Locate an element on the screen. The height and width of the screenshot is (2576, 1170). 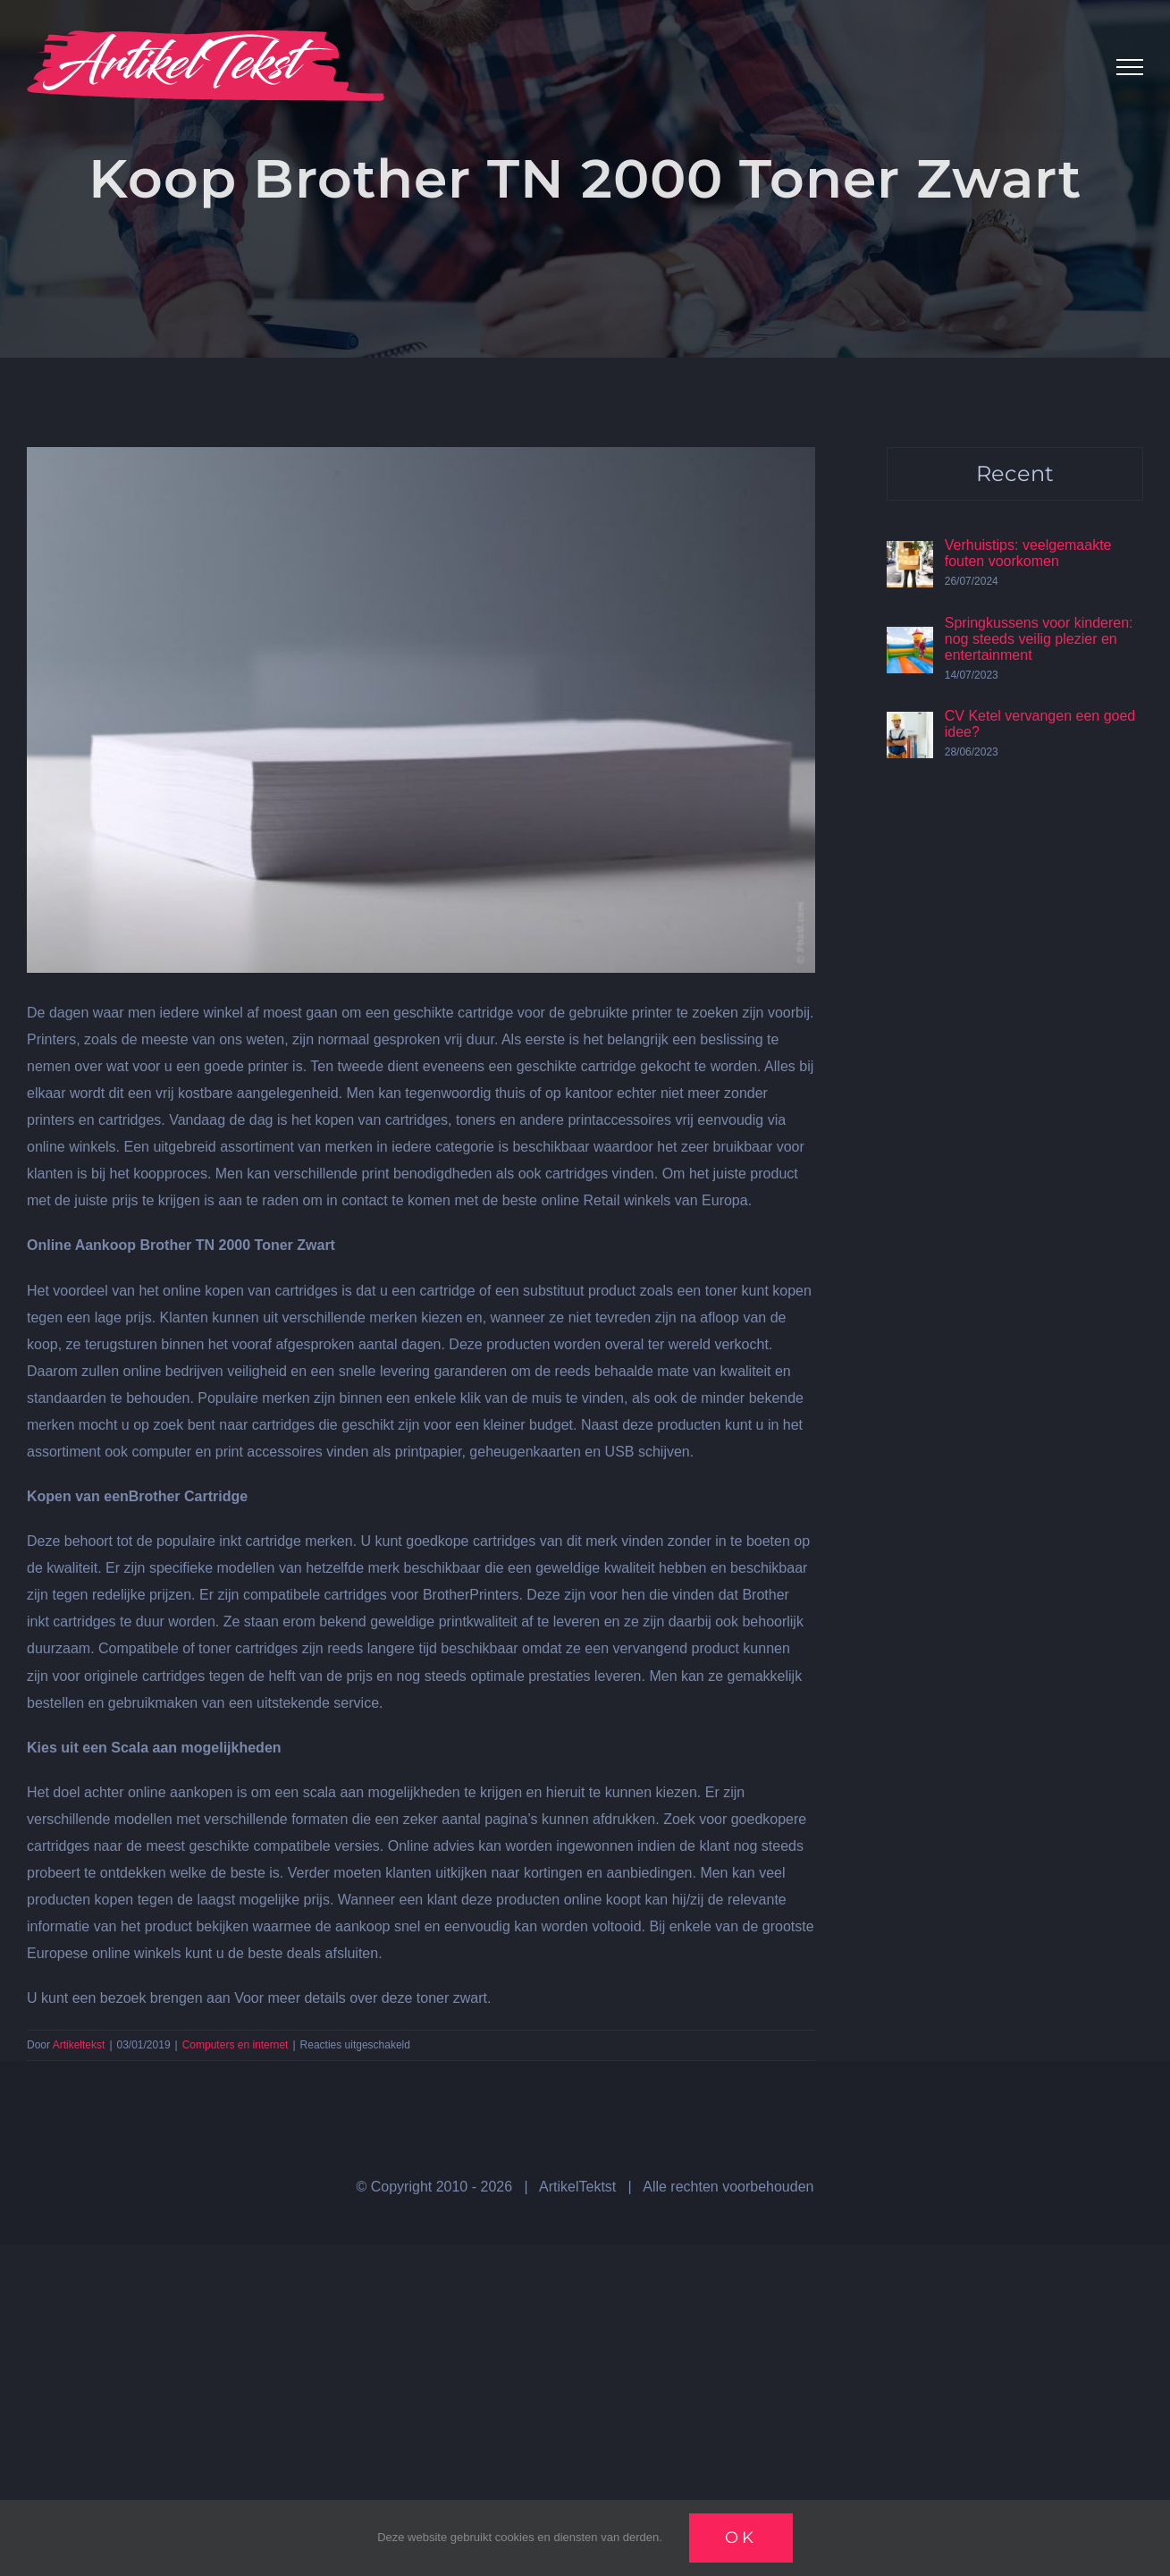
[Springkussens voor kinderen: nog steeds veilig plezier en entertainment] is located at coordinates (910, 639).